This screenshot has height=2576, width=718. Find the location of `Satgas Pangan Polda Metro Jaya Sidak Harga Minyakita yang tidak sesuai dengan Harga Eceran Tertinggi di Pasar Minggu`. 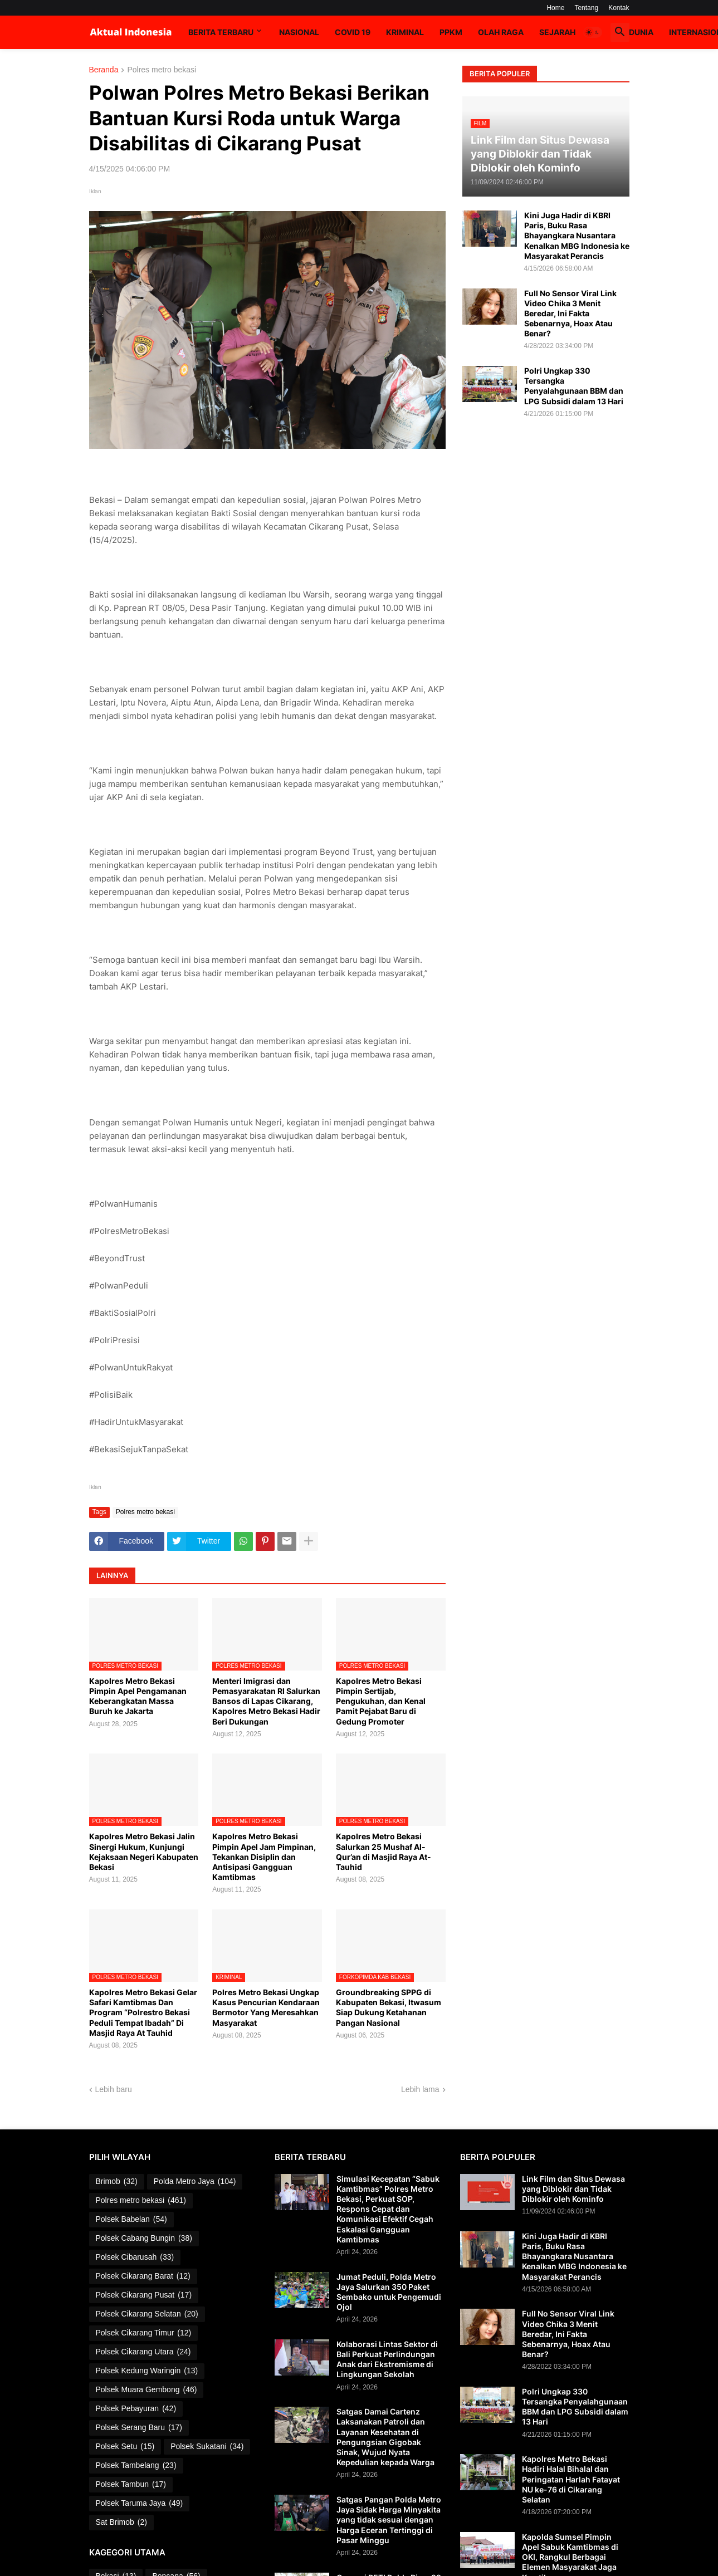

Satgas Pangan Polda Metro Jaya Sidak Harga Minyakita yang tidak sesuai dengan Harga Eceran Tertinggi di Pasar Minggu is located at coordinates (388, 2520).